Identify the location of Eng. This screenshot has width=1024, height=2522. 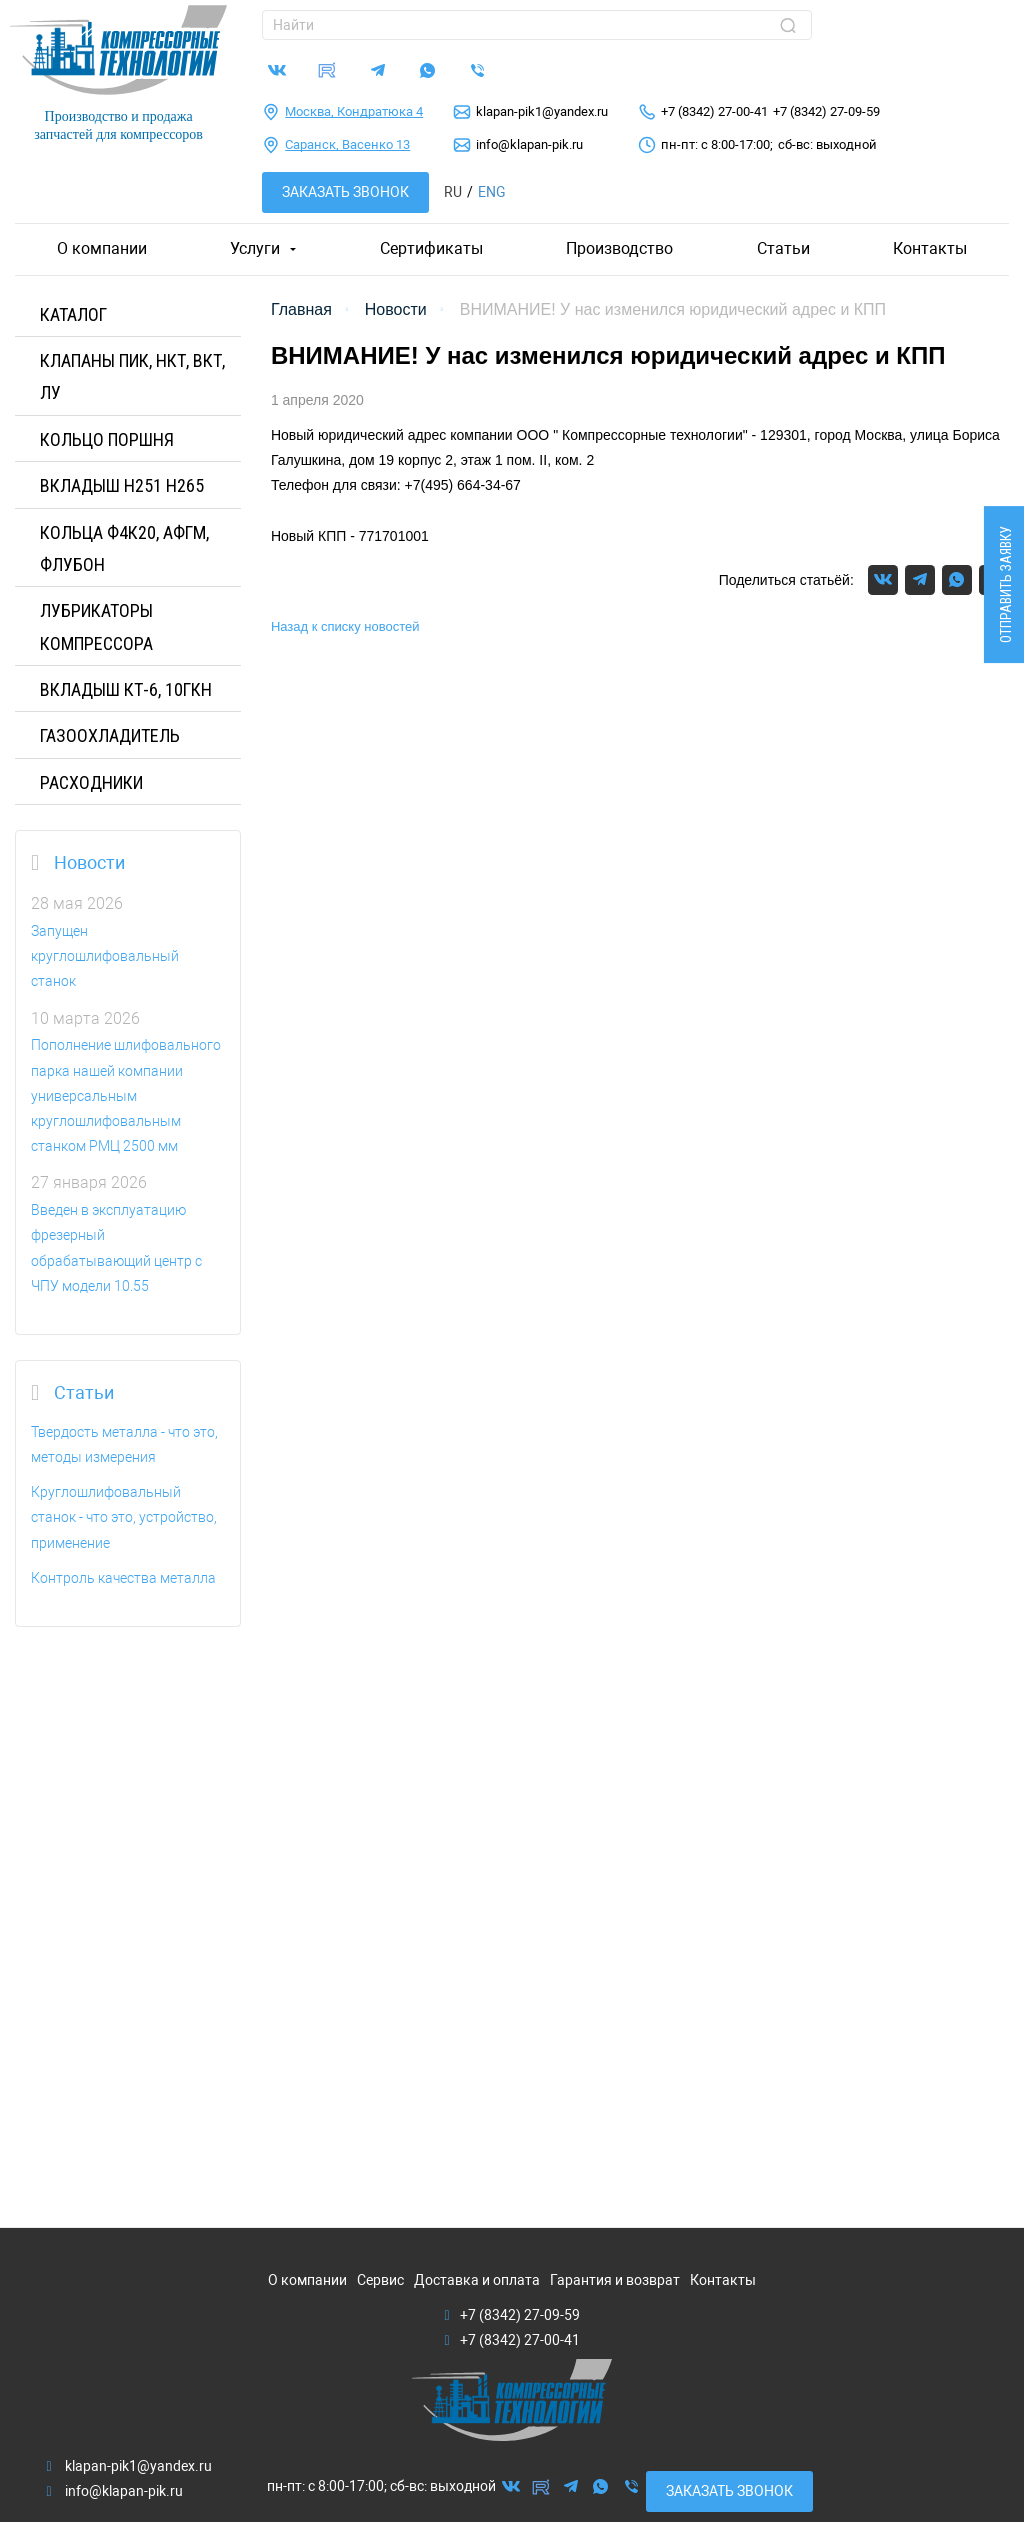
(492, 192).